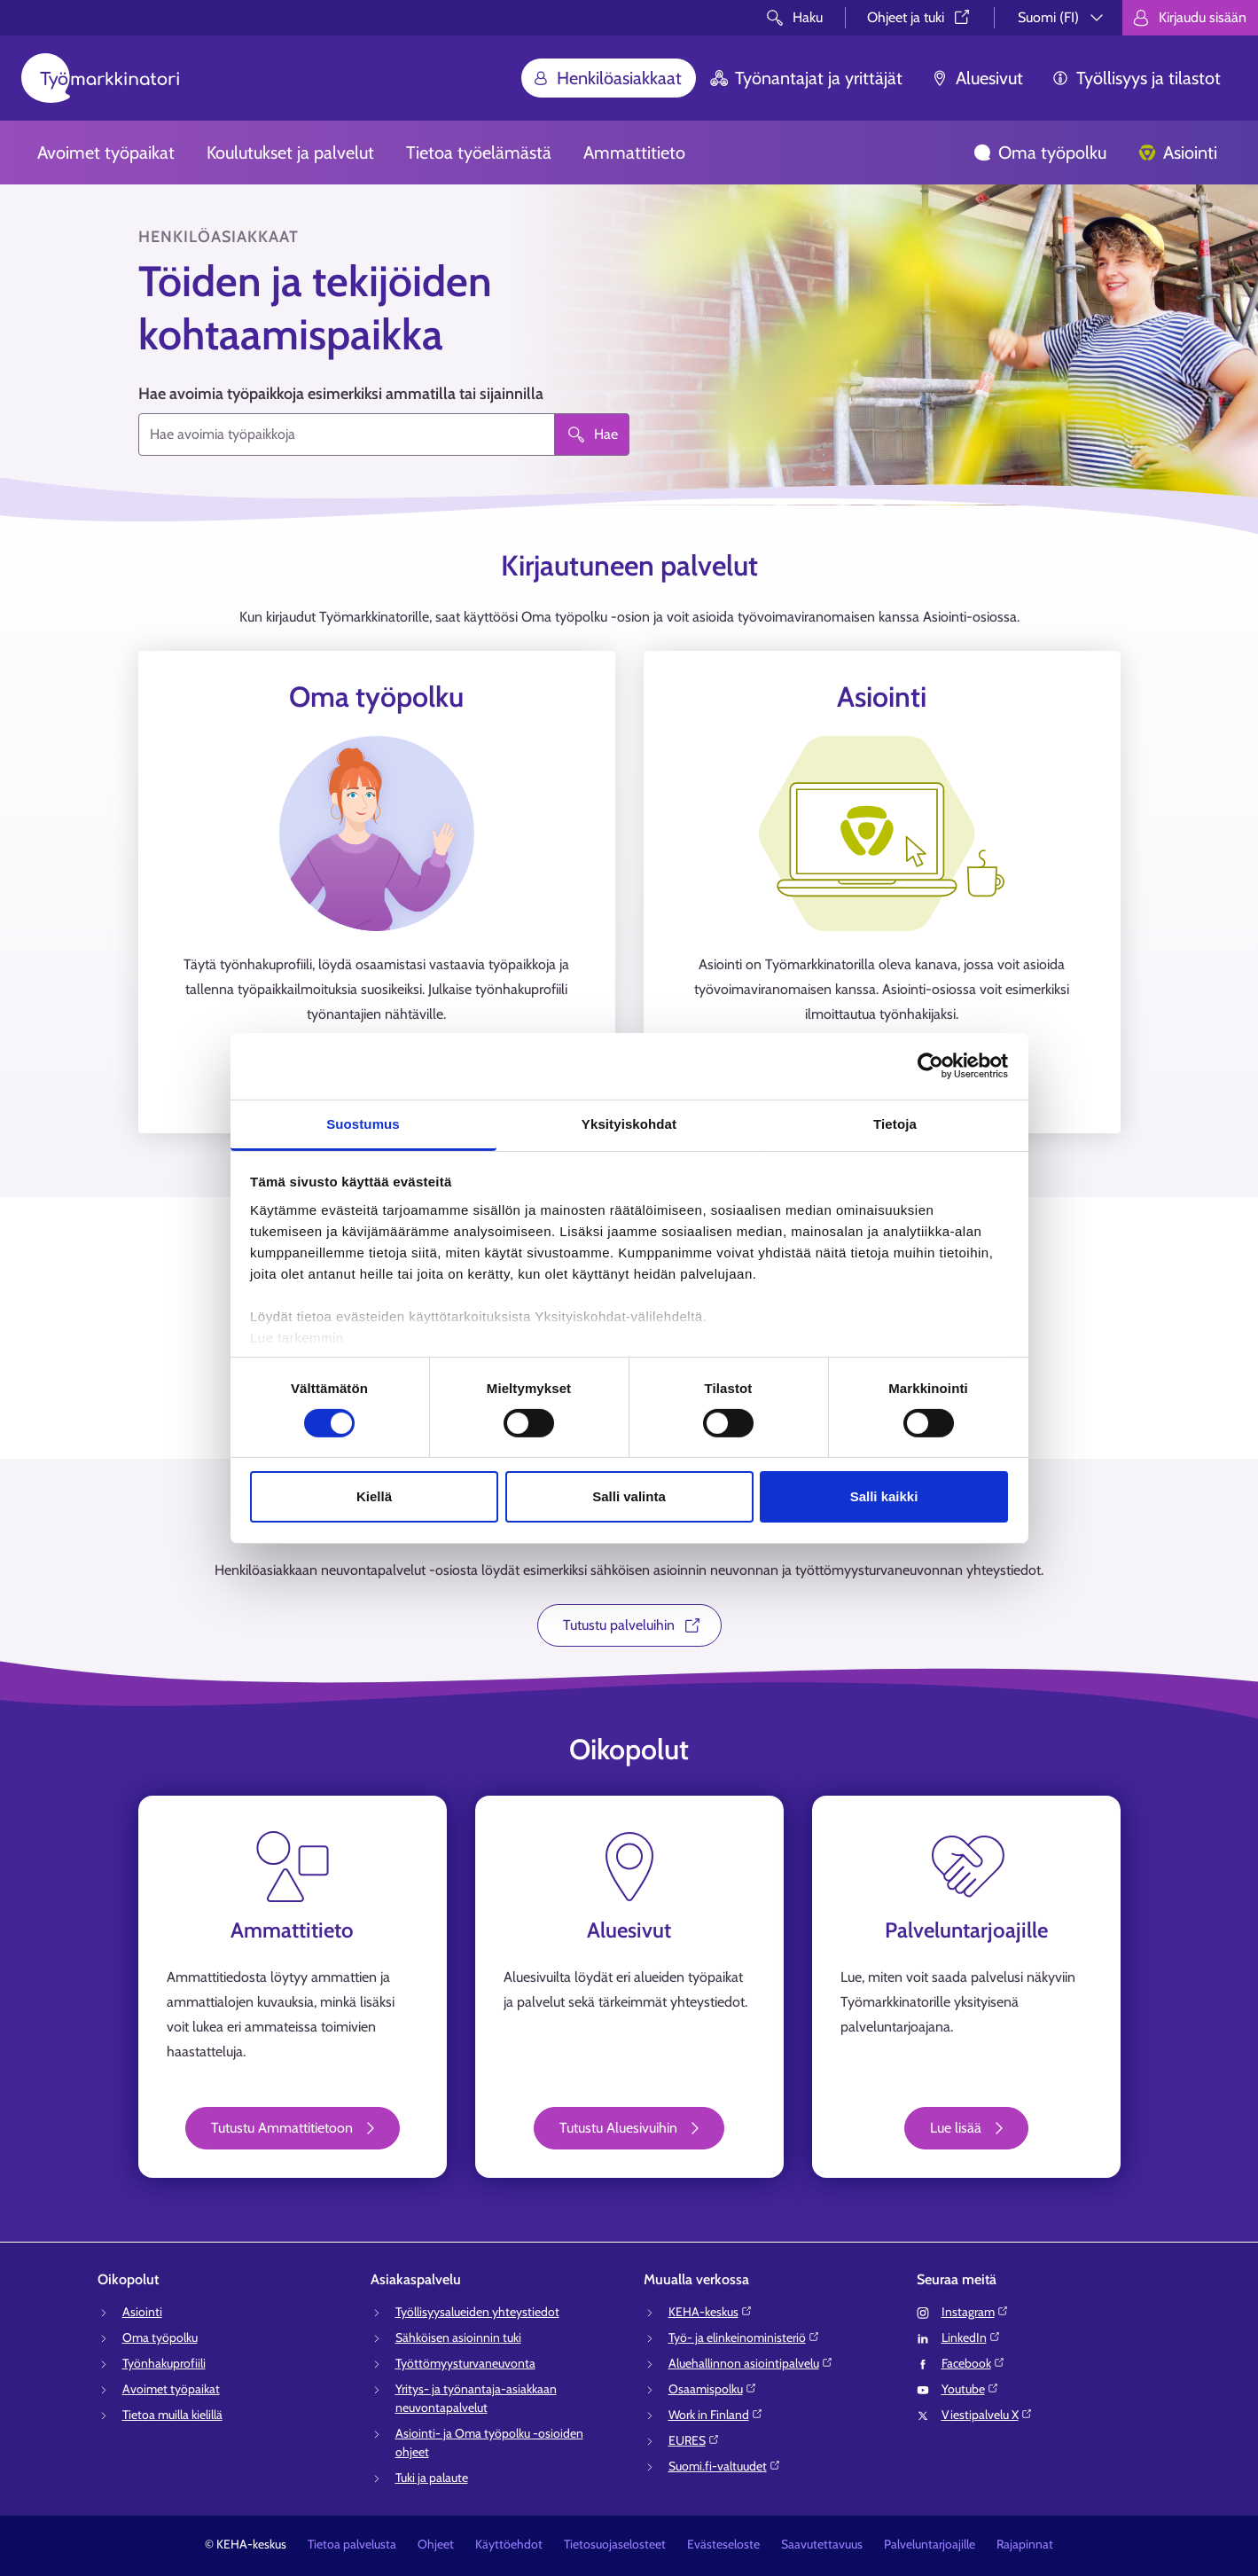 The height and width of the screenshot is (2576, 1258). Describe the element at coordinates (436, 2544) in the screenshot. I see `Ohjeet` at that location.